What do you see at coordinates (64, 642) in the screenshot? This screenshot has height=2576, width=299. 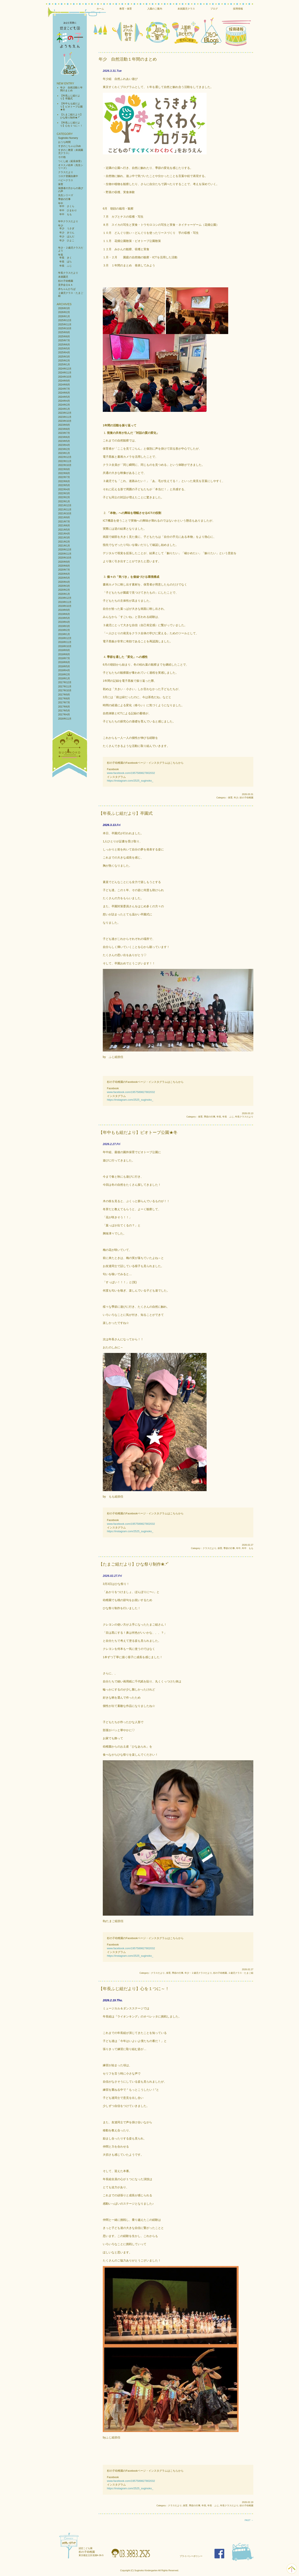 I see `2018年11月` at bounding box center [64, 642].